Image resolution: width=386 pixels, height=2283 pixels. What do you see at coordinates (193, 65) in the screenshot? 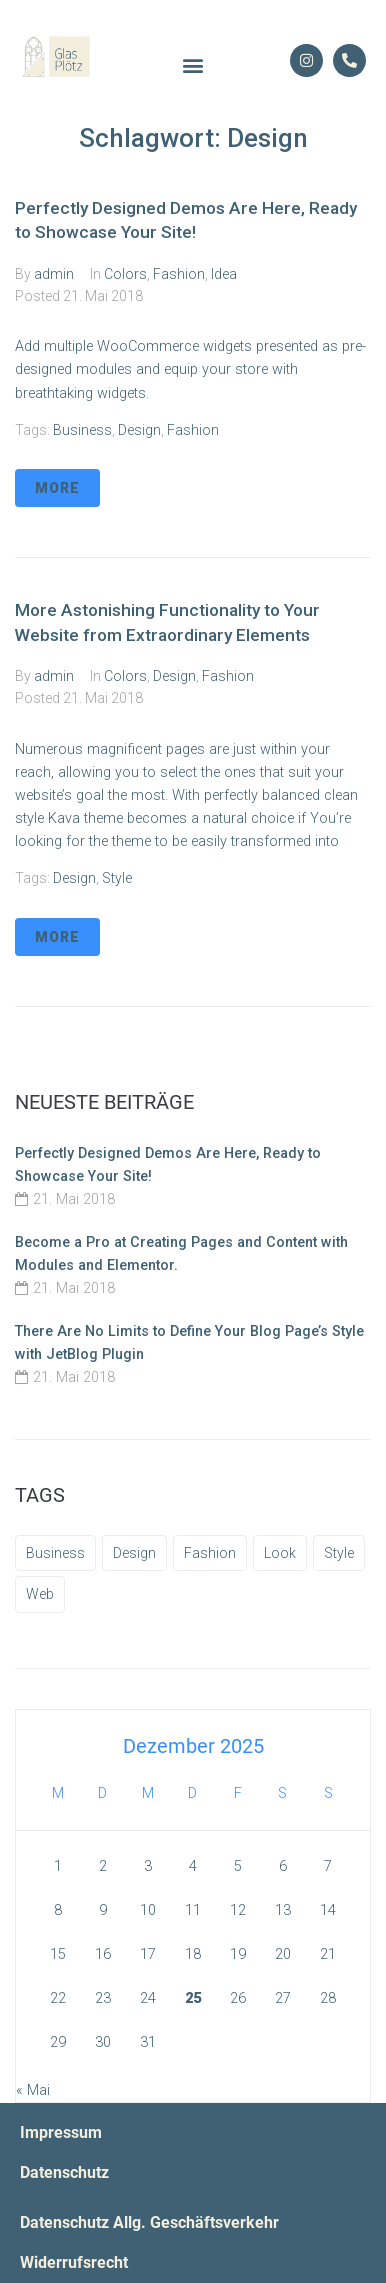
I see `[button]` at bounding box center [193, 65].